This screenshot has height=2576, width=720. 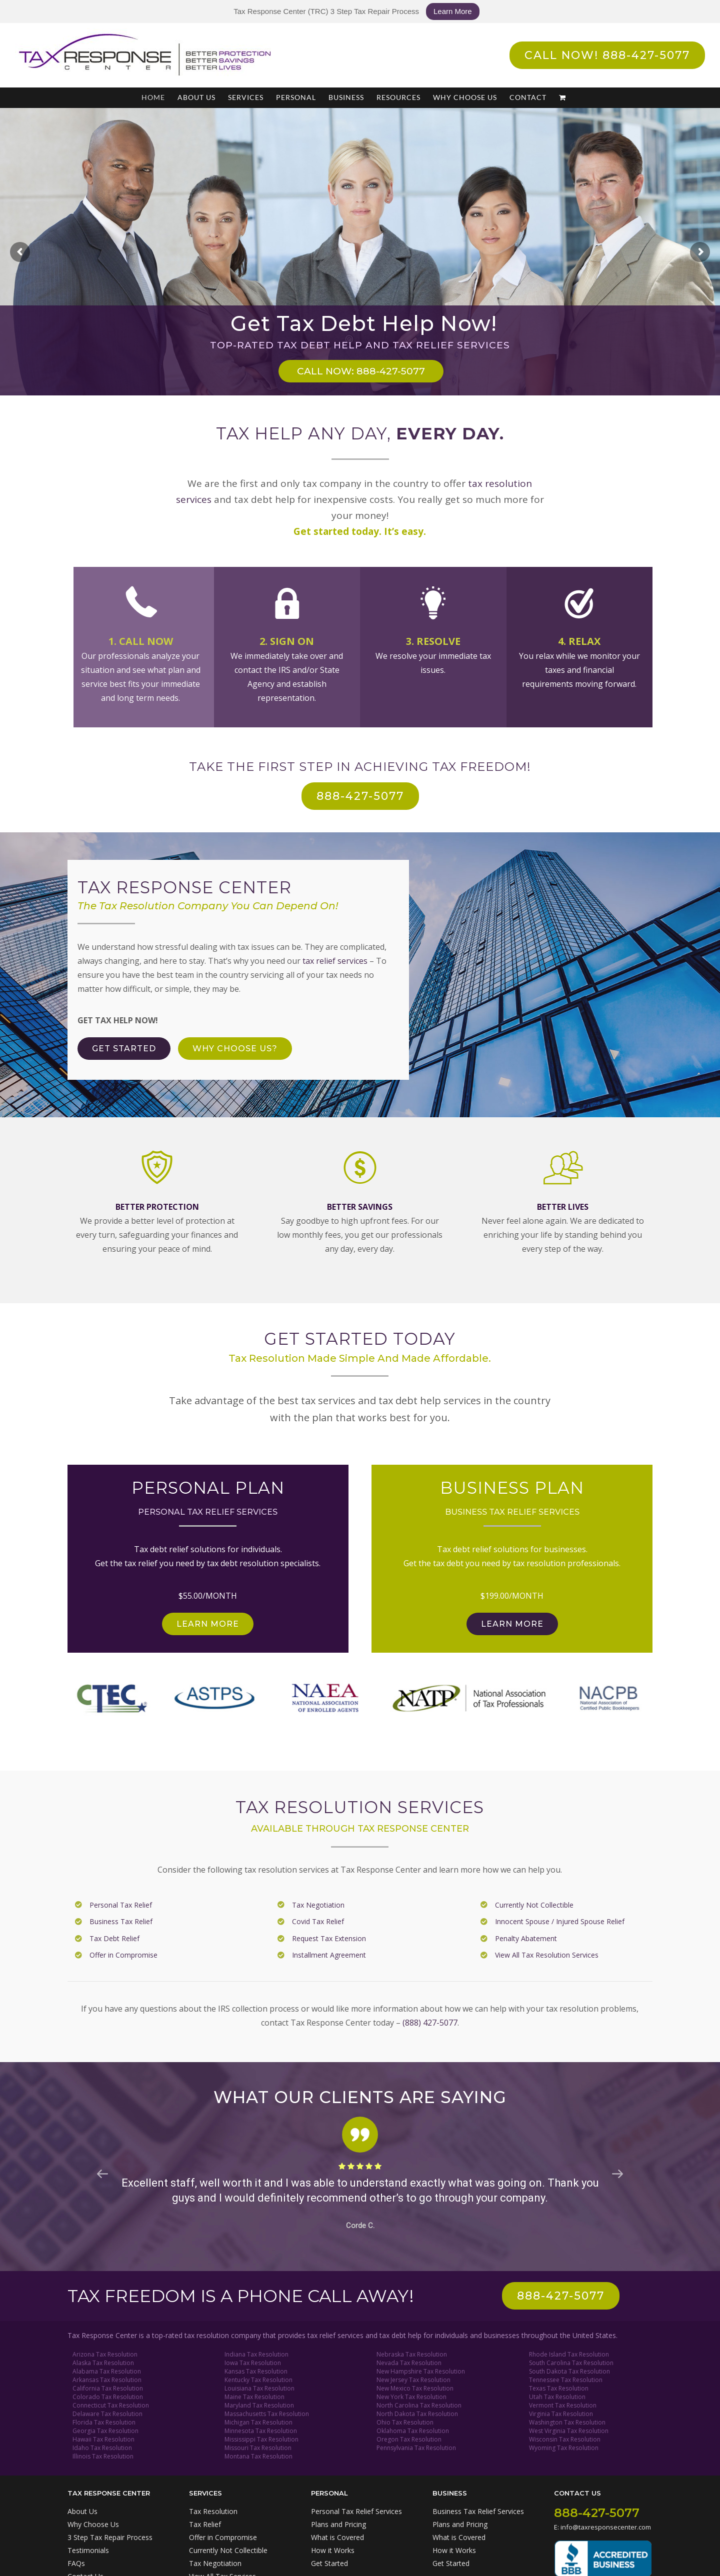 What do you see at coordinates (409, 2439) in the screenshot?
I see `Oregon Tax Resolution` at bounding box center [409, 2439].